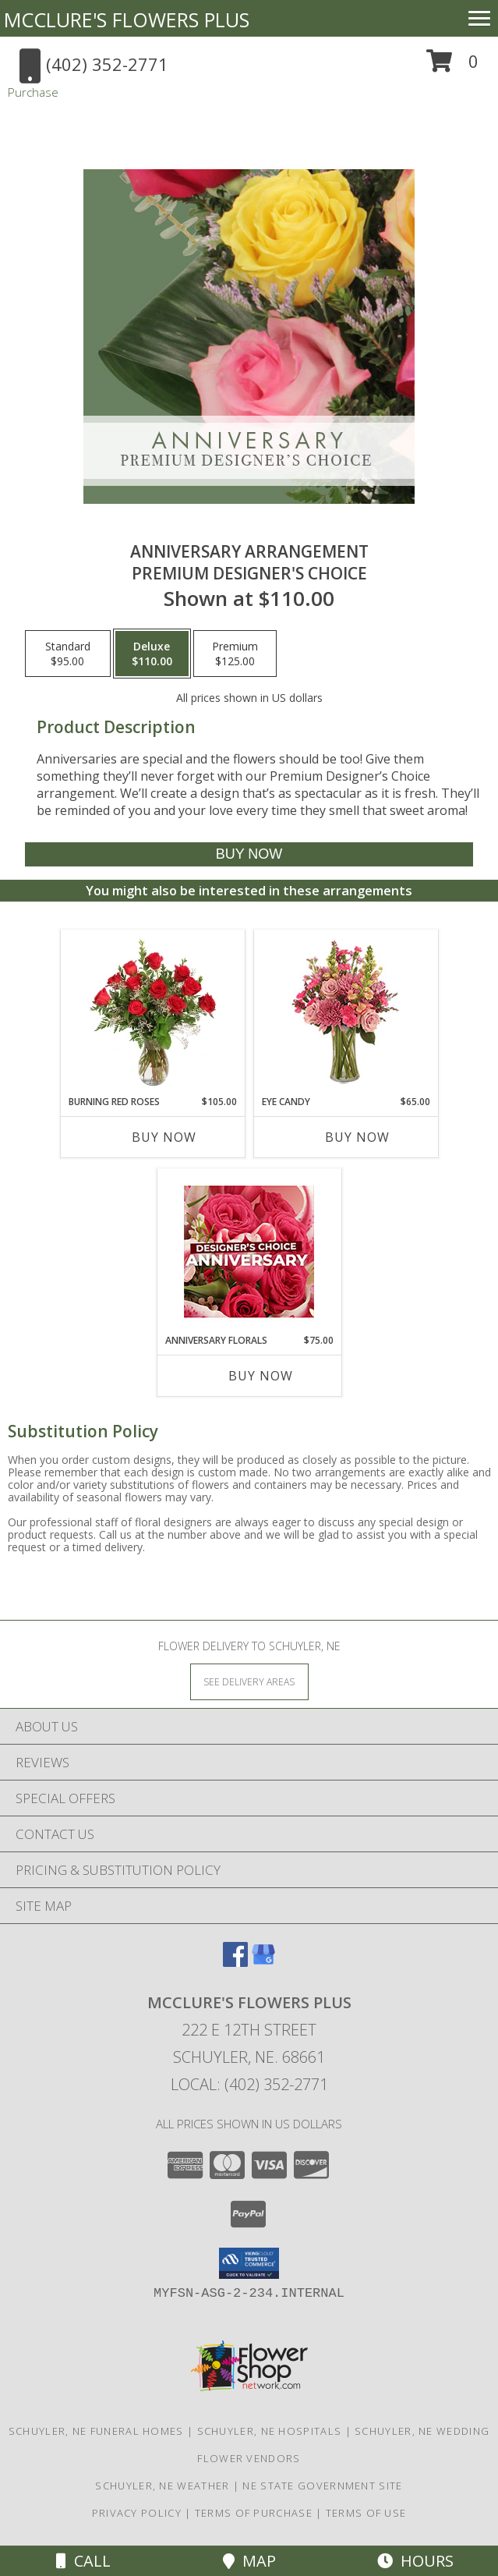 The height and width of the screenshot is (2576, 498). What do you see at coordinates (249, 2084) in the screenshot?
I see `Local: (402) 352-2771` at bounding box center [249, 2084].